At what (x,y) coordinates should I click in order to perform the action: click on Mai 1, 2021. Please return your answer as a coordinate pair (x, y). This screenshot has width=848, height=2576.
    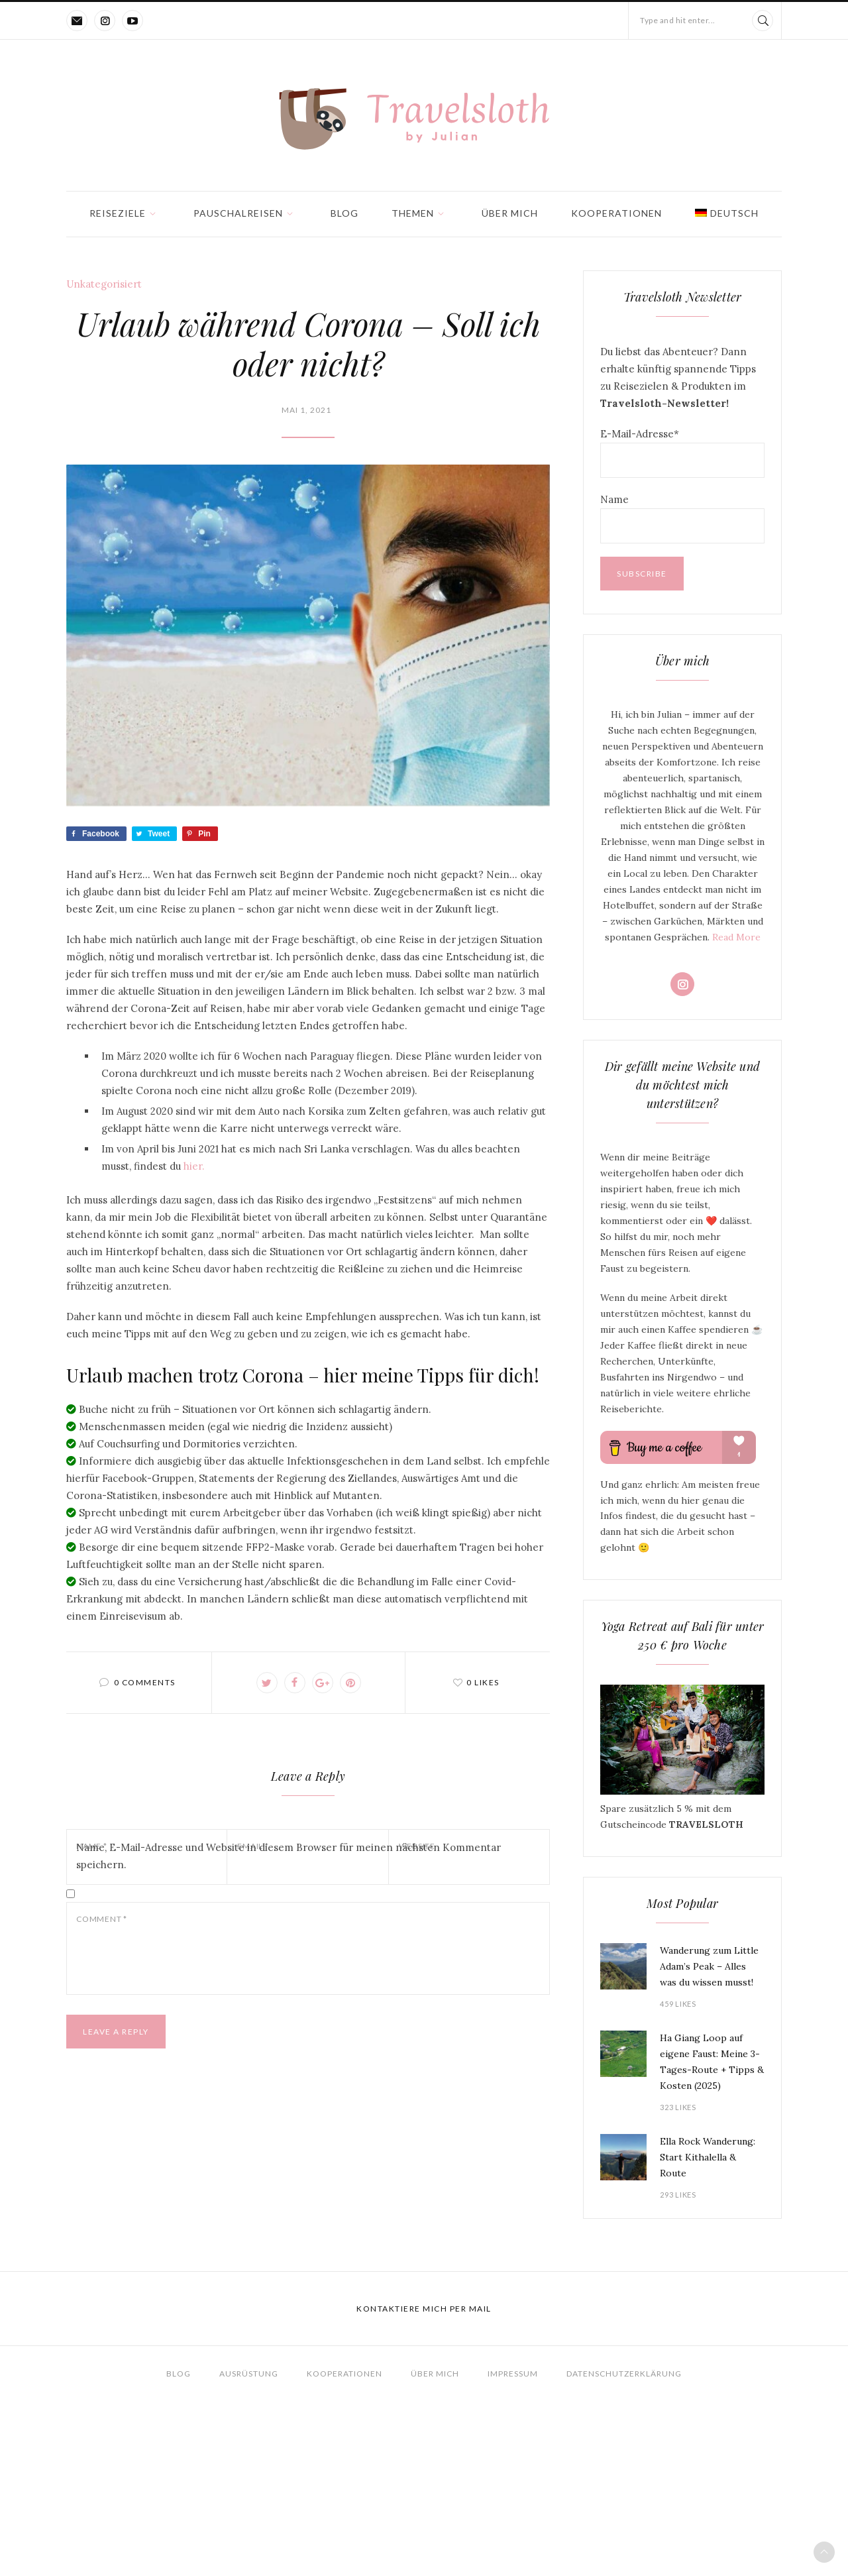
    Looking at the image, I should click on (306, 410).